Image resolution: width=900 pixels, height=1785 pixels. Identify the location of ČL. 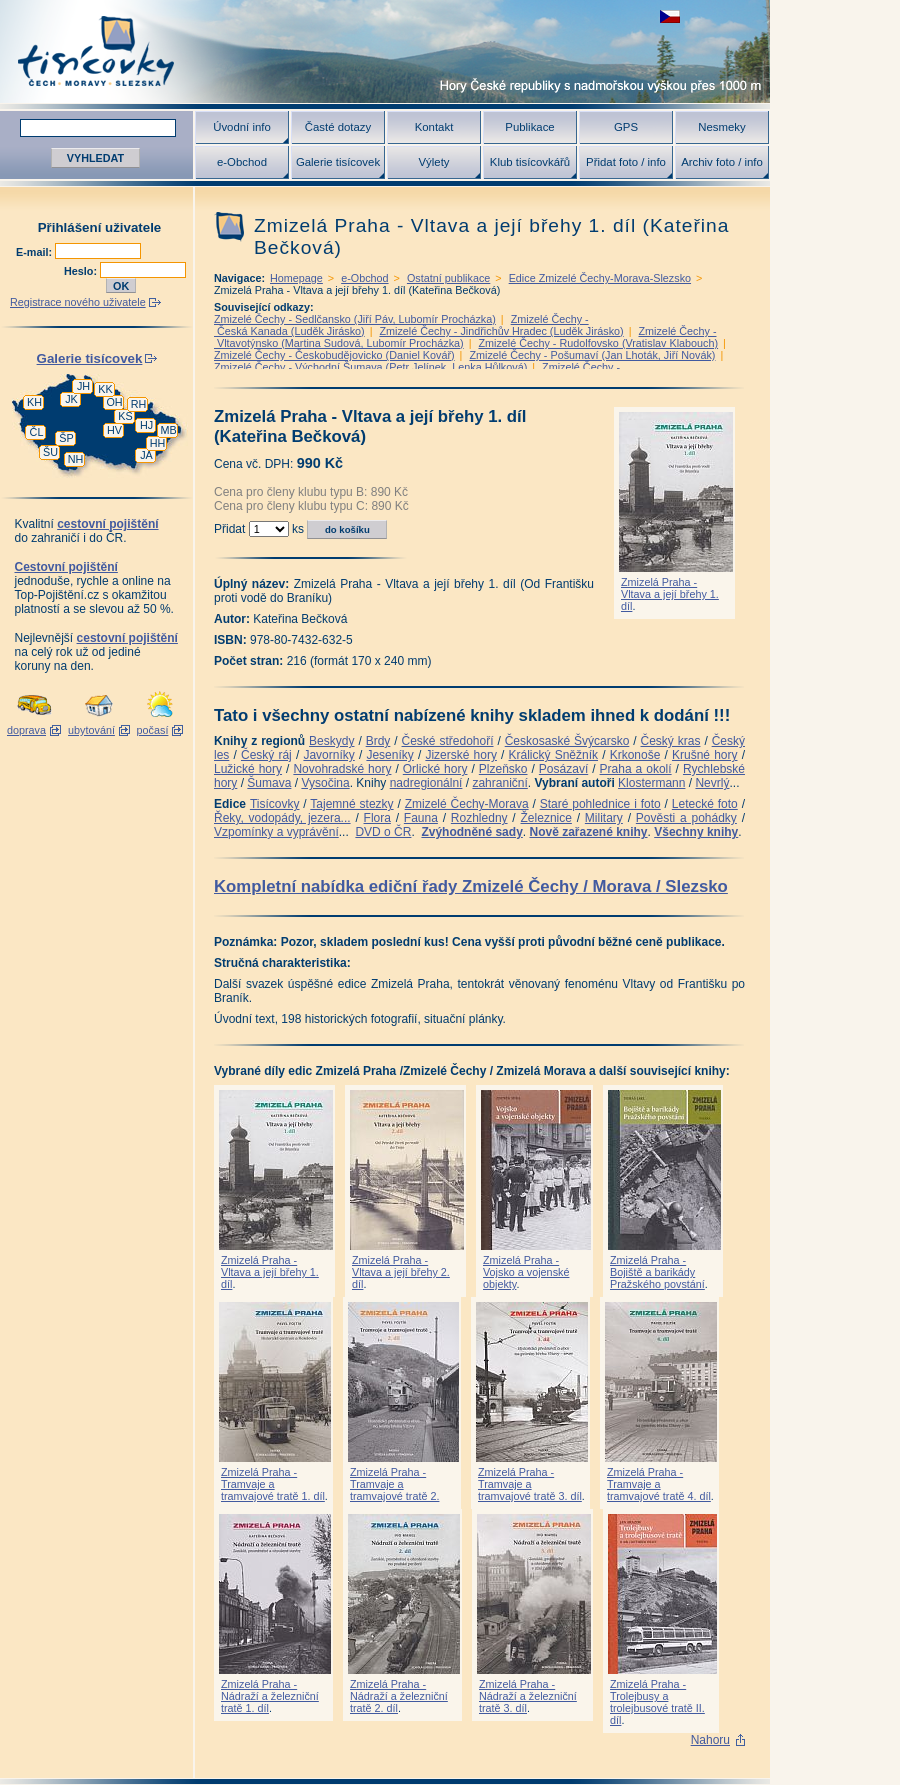
(37, 432).